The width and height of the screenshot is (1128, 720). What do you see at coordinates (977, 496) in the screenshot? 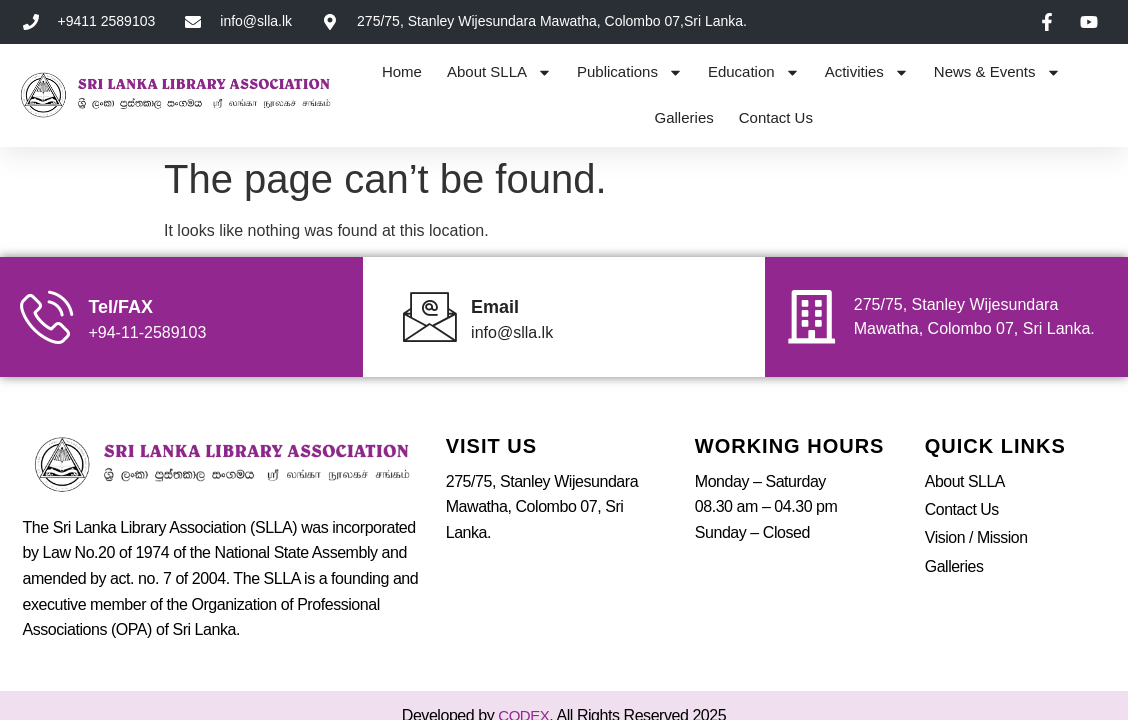
I see `Vision / Mission` at bounding box center [977, 496].